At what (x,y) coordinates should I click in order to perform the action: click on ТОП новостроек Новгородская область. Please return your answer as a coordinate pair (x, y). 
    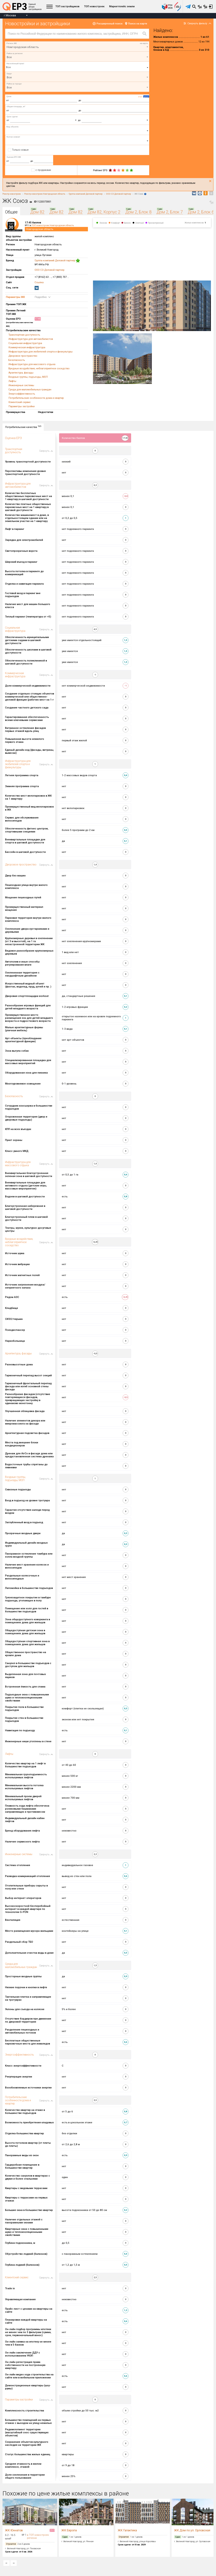
    Looking at the image, I should click on (53, 225).